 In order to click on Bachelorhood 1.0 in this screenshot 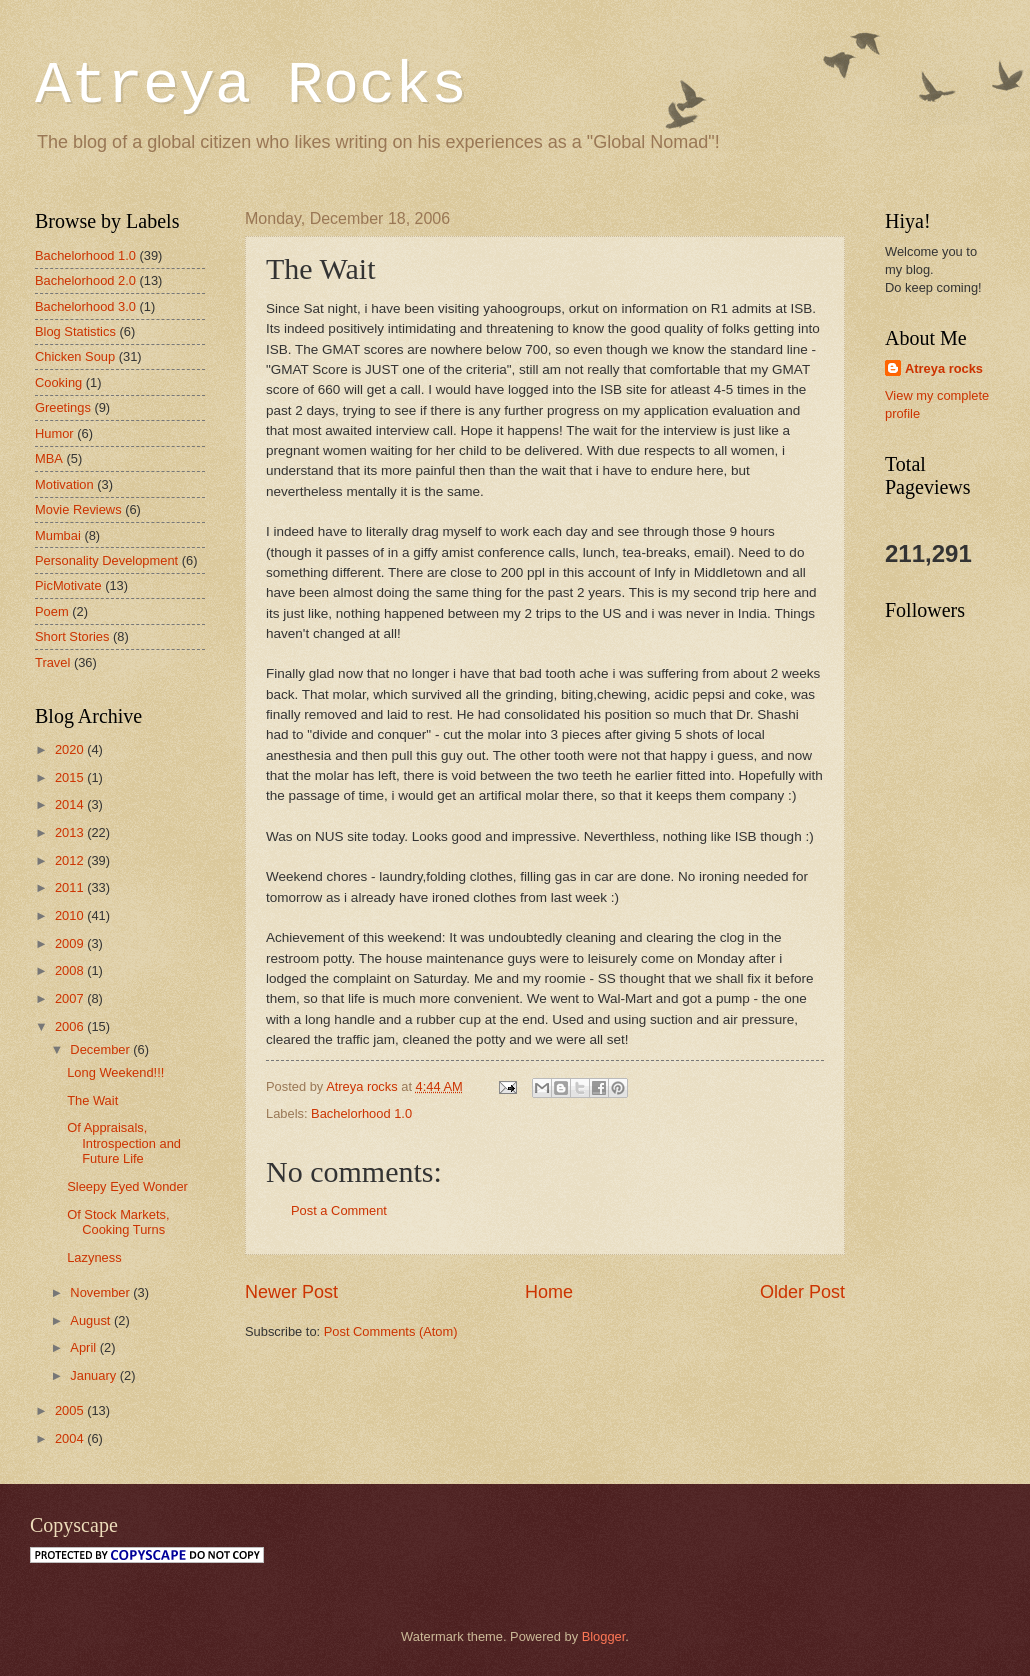, I will do `click(361, 1113)`.